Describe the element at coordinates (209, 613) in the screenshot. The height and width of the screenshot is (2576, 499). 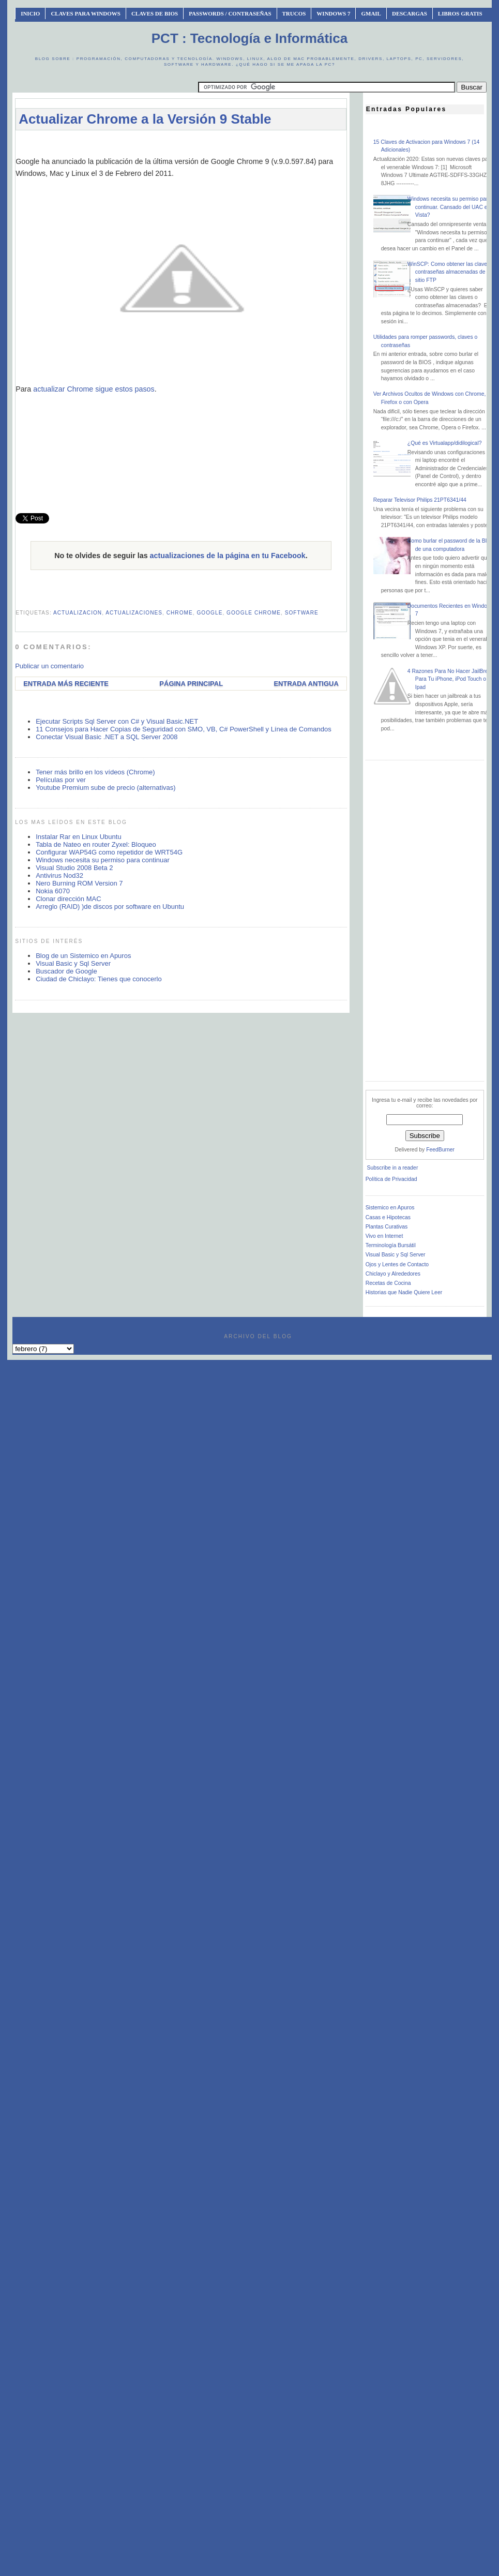
I see `google` at that location.